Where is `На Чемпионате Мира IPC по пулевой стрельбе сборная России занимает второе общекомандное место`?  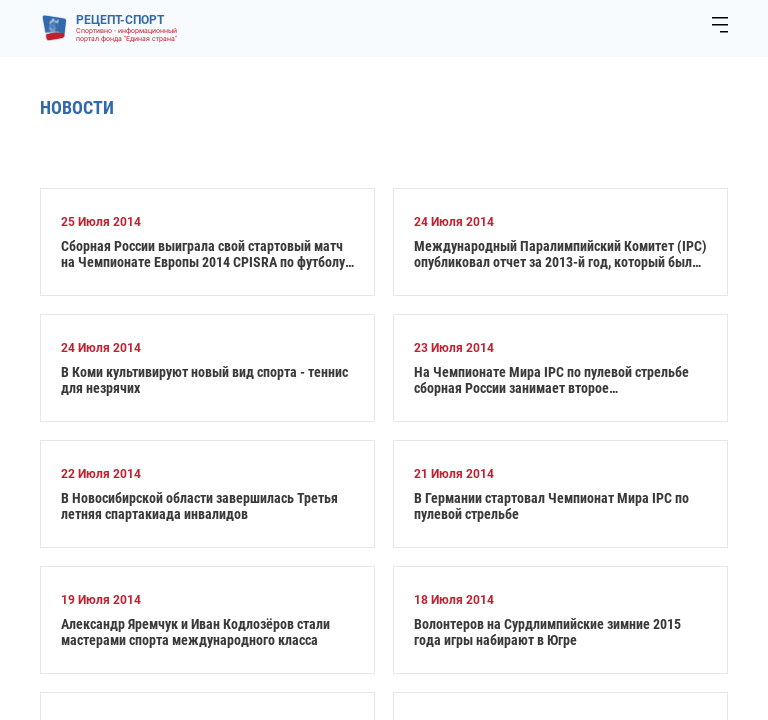
На Чемпионате Мира IPC по пулевой стрельбе сборная России занимает второе общекомандное место is located at coordinates (551, 380).